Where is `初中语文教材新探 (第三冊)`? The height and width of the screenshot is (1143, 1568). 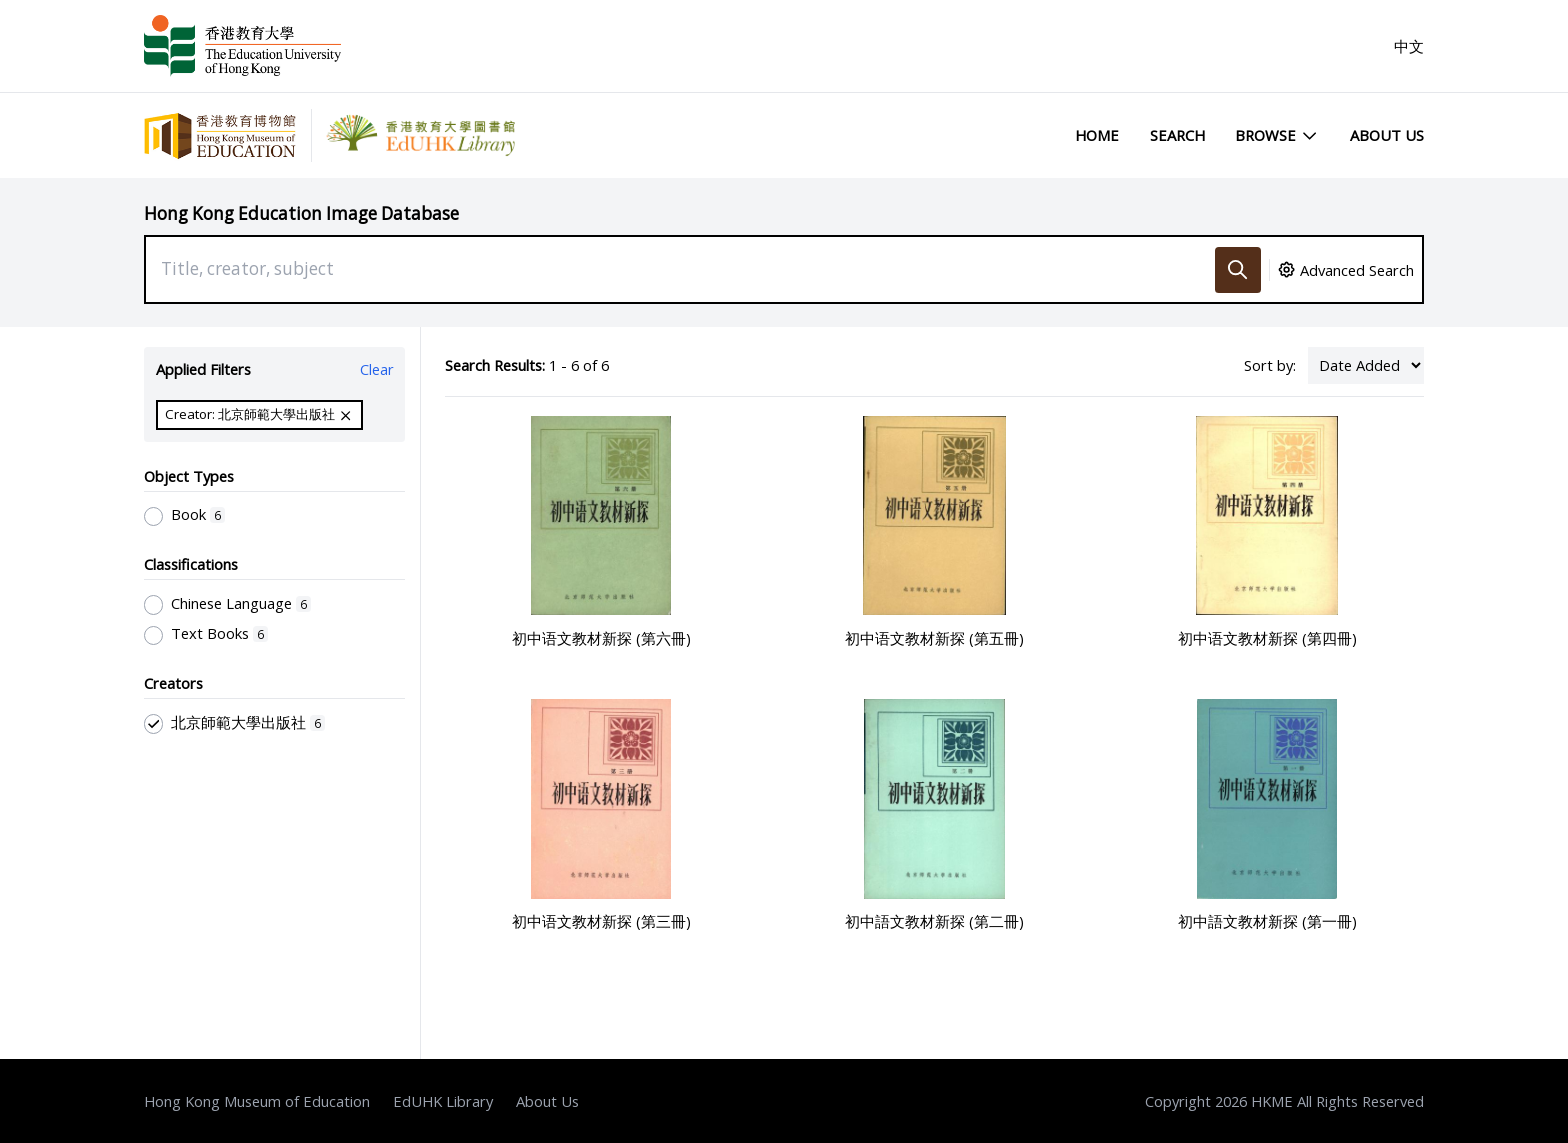 初中语文教材新探 (第三冊) is located at coordinates (601, 921).